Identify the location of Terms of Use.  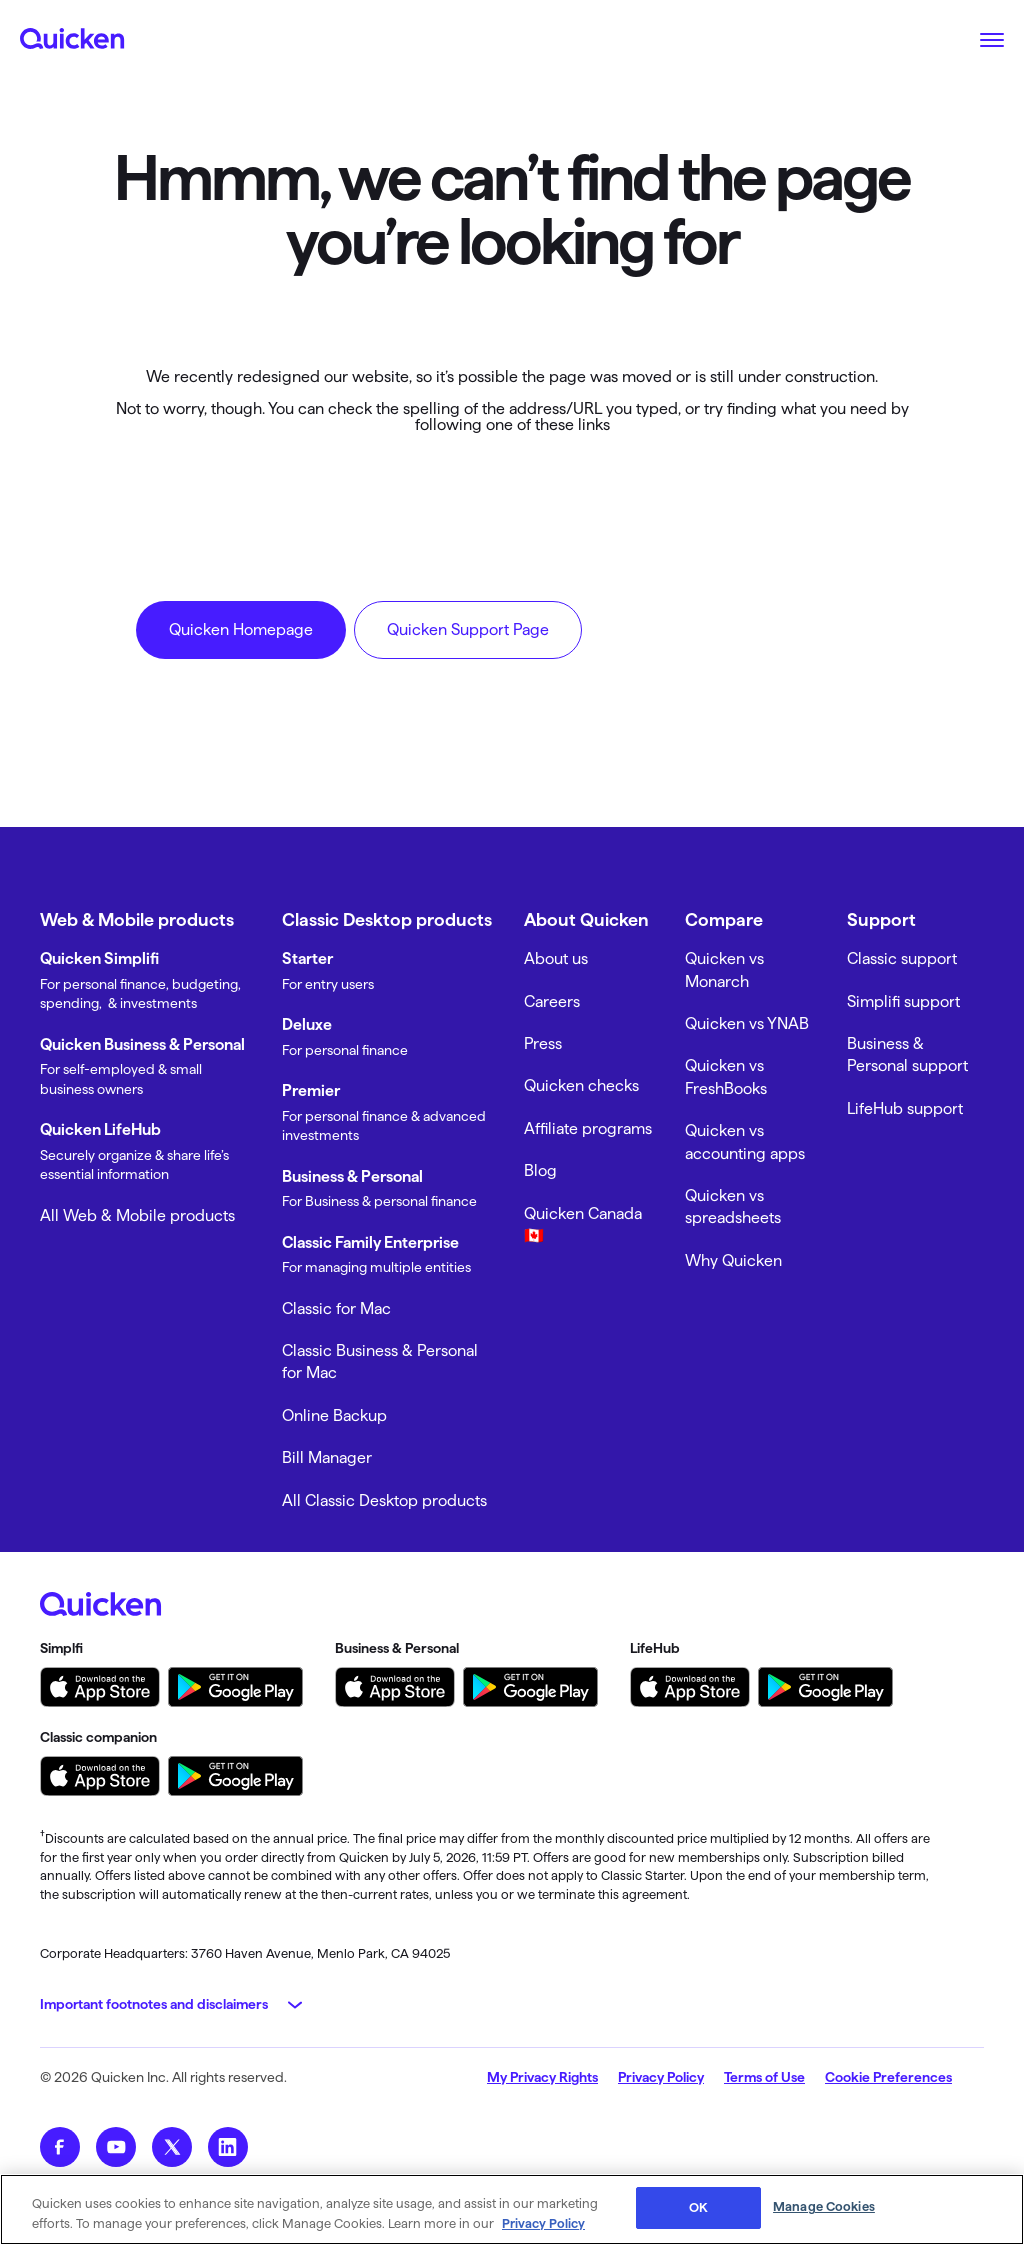
(764, 2077).